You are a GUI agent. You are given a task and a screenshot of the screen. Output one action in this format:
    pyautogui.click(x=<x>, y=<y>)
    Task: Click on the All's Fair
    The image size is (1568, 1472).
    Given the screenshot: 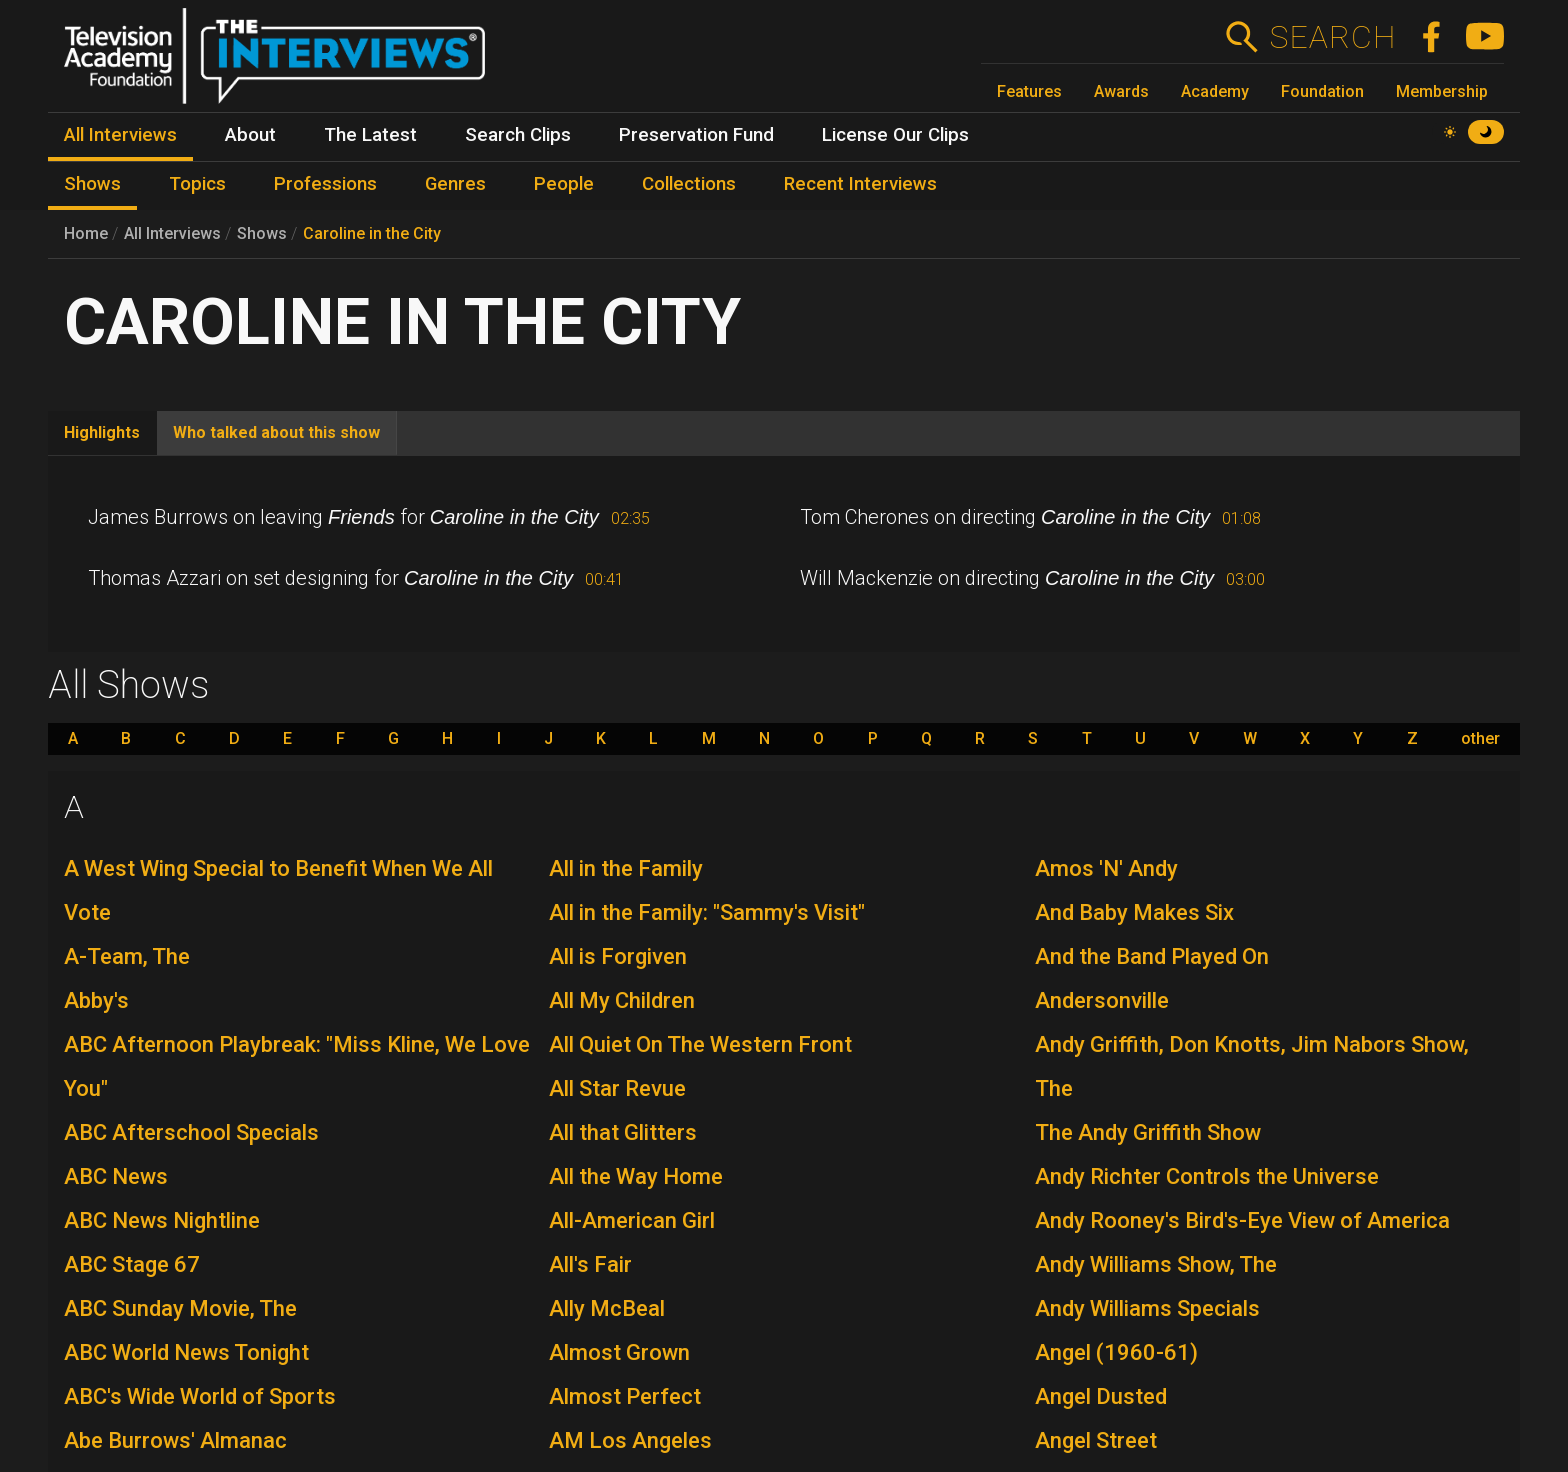 What is the action you would take?
    pyautogui.click(x=590, y=1264)
    